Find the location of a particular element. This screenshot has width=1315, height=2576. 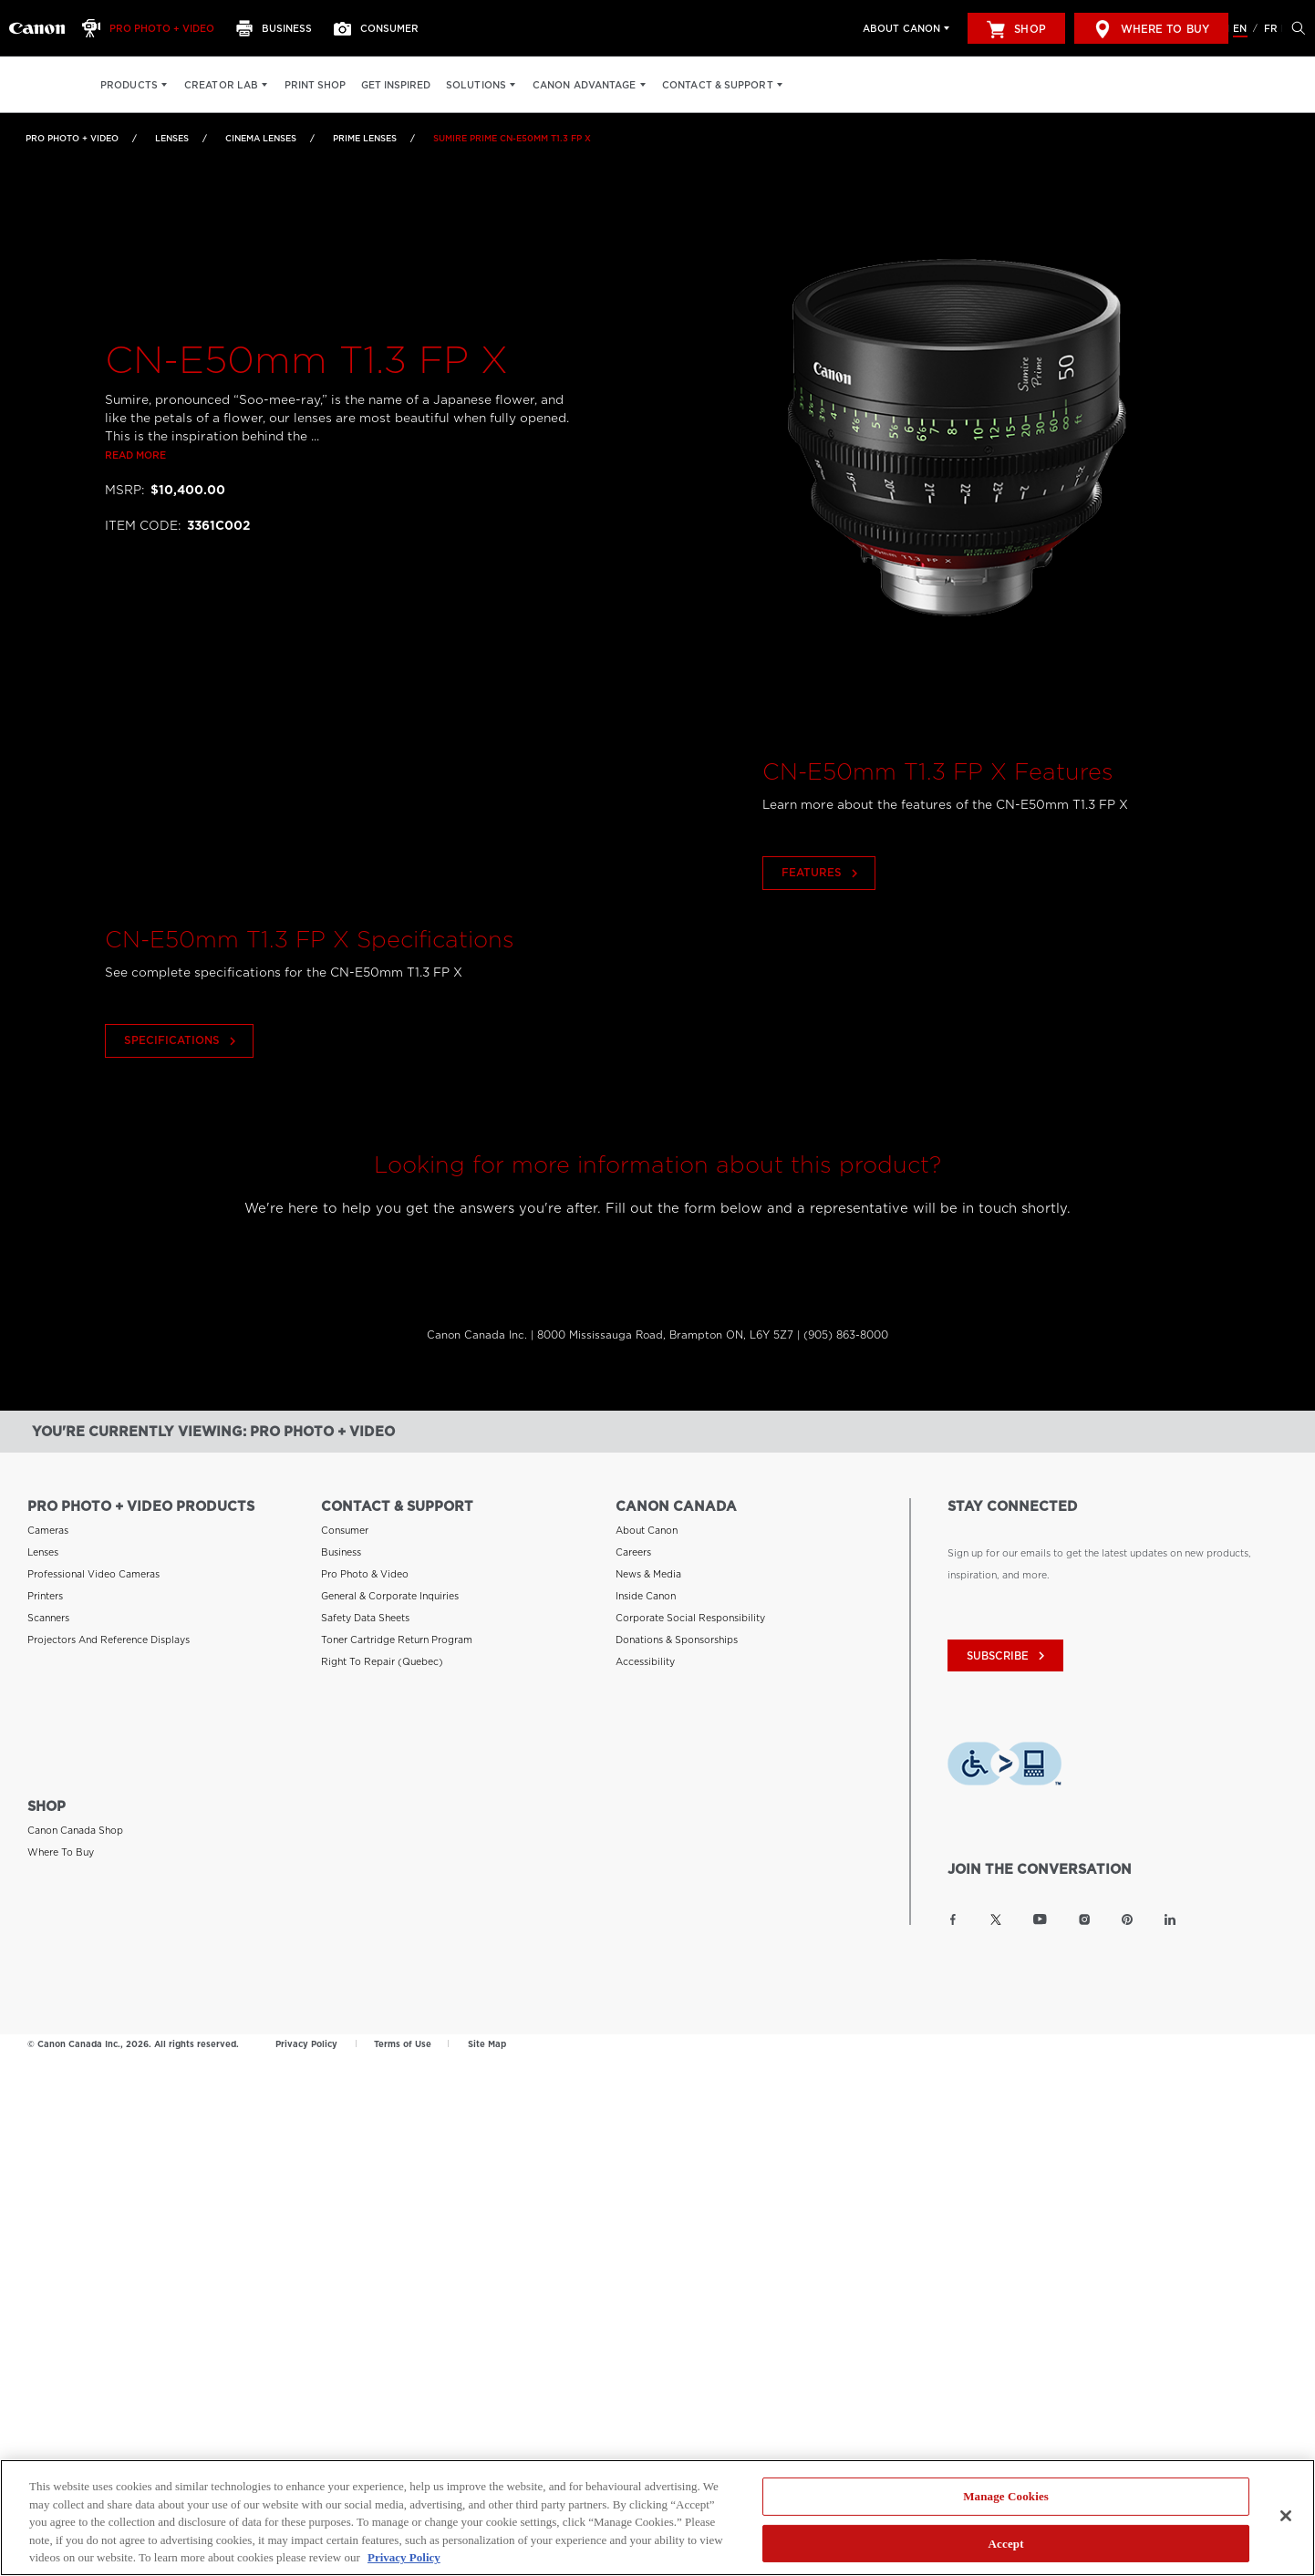

Privacy Policy [More information about your privacy, opens in a new tab] is located at coordinates (404, 2558).